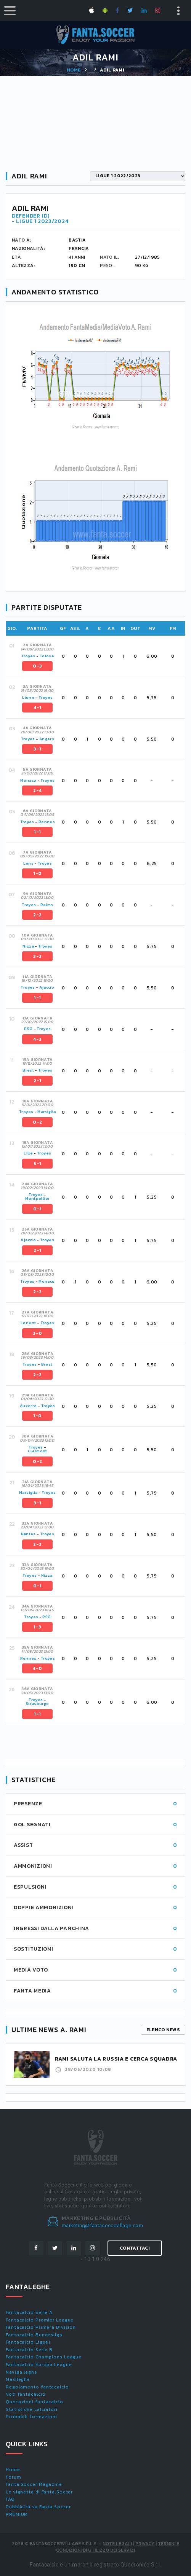 The width and height of the screenshot is (191, 2576). Describe the element at coordinates (47, 656) in the screenshot. I see `Tolosa` at that location.